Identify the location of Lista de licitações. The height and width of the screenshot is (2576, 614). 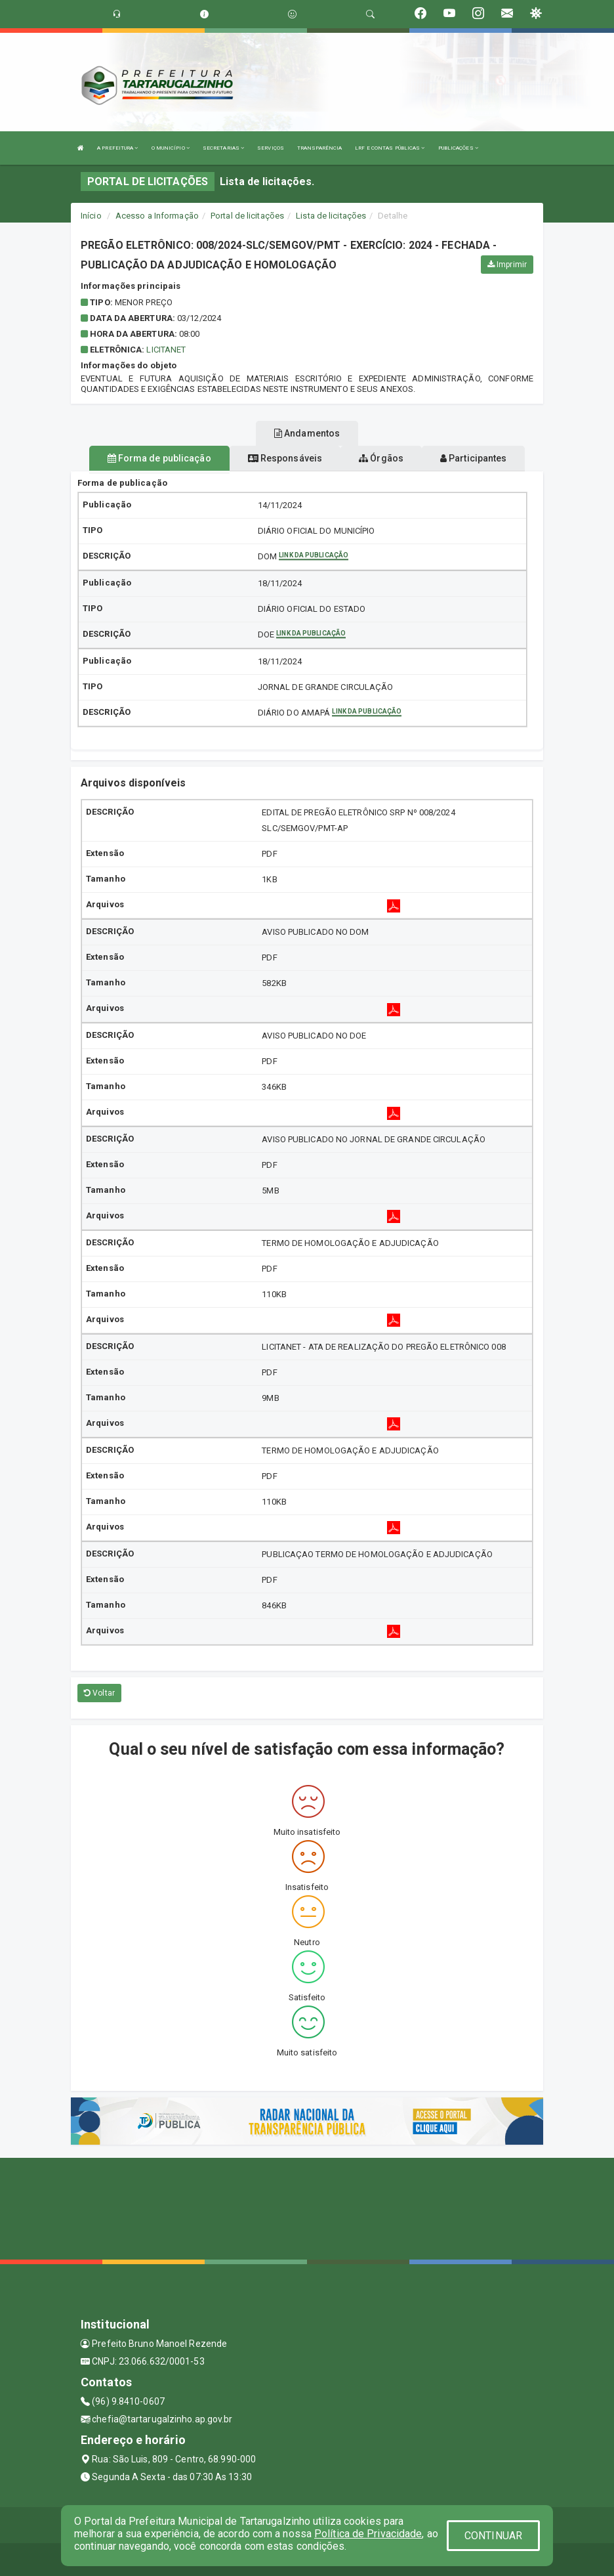
(331, 216).